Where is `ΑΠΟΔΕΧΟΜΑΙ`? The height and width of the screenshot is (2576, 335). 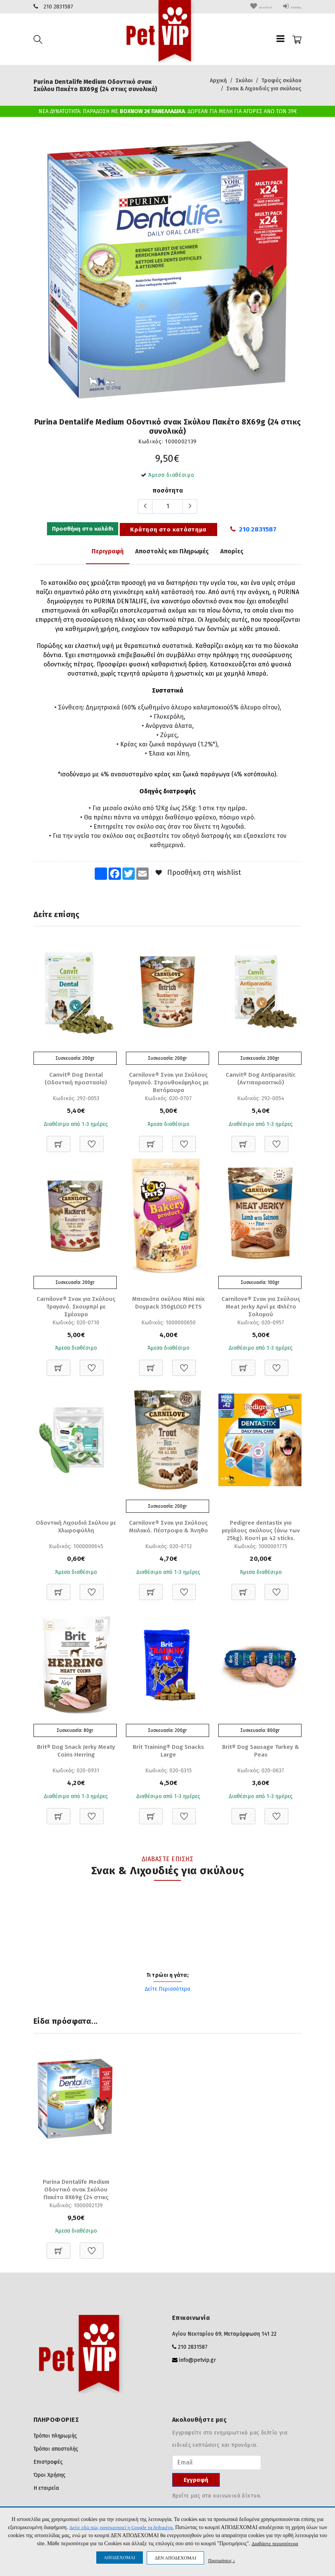
ΑΠΟΔΕΧΟΜΑΙ is located at coordinates (119, 2557).